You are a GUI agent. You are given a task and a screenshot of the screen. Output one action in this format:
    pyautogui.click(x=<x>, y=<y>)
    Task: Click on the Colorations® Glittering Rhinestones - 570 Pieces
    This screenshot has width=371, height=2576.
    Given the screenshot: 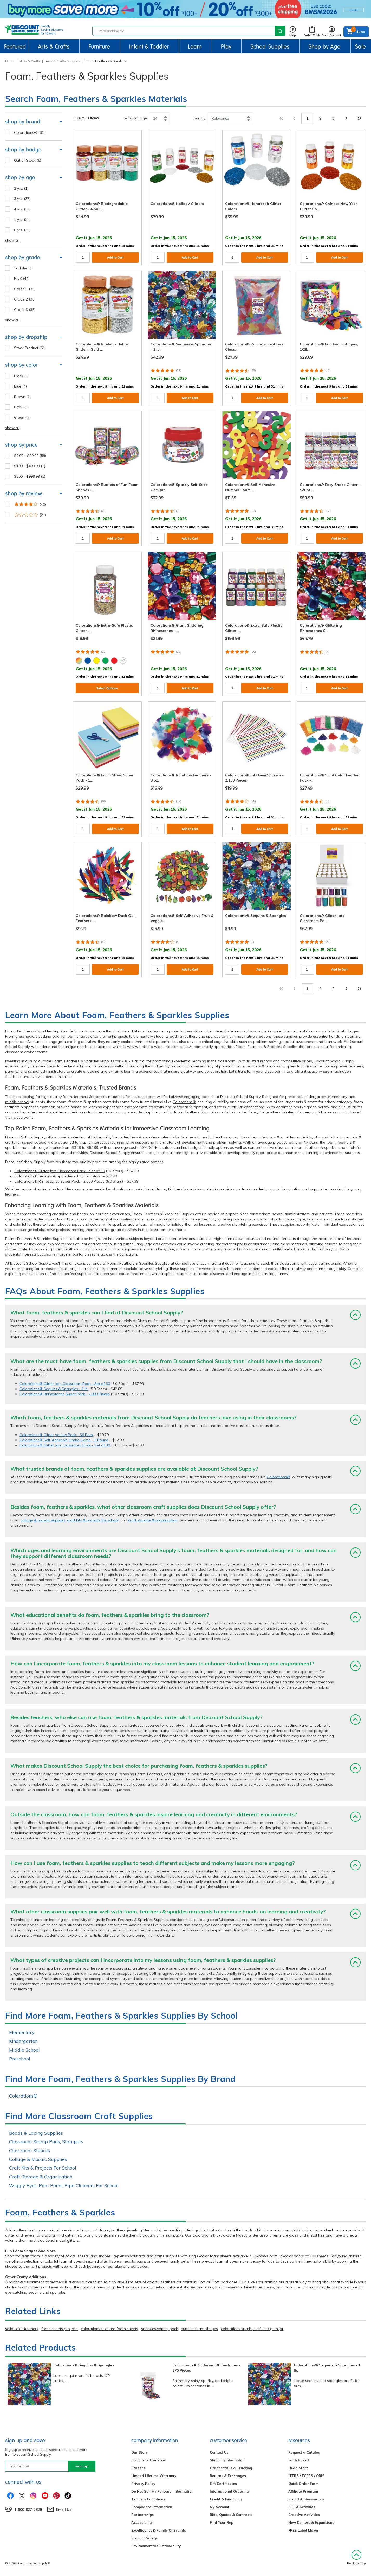 What is the action you would take?
    pyautogui.click(x=206, y=2368)
    